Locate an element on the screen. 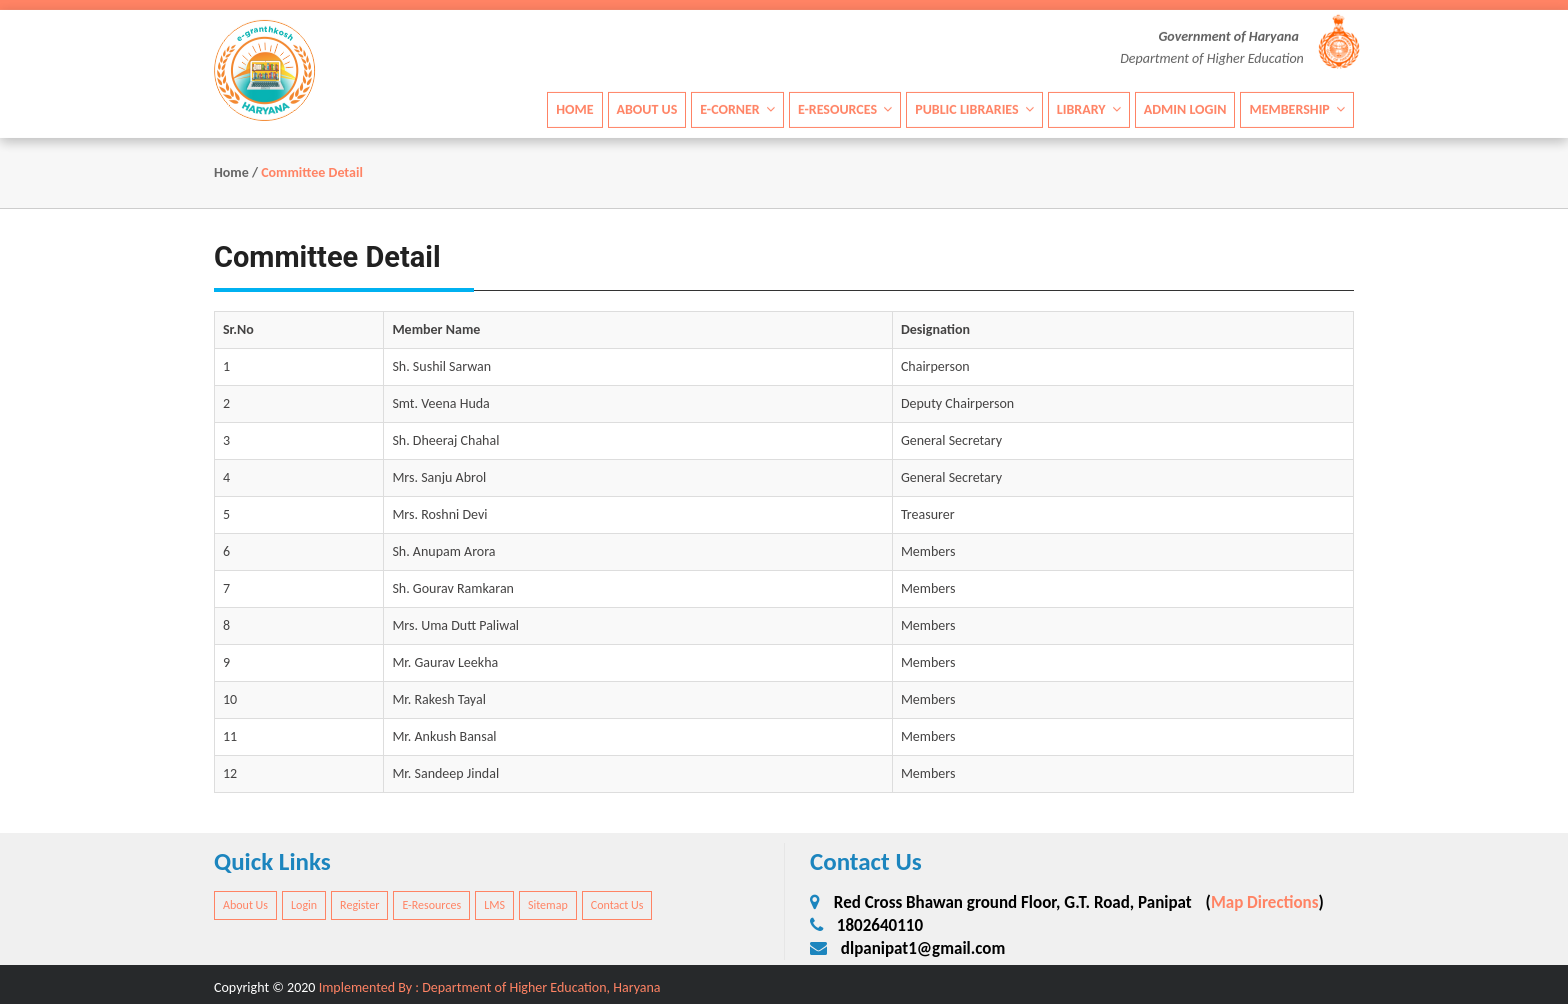 The width and height of the screenshot is (1568, 1004). About Us is located at coordinates (647, 108).